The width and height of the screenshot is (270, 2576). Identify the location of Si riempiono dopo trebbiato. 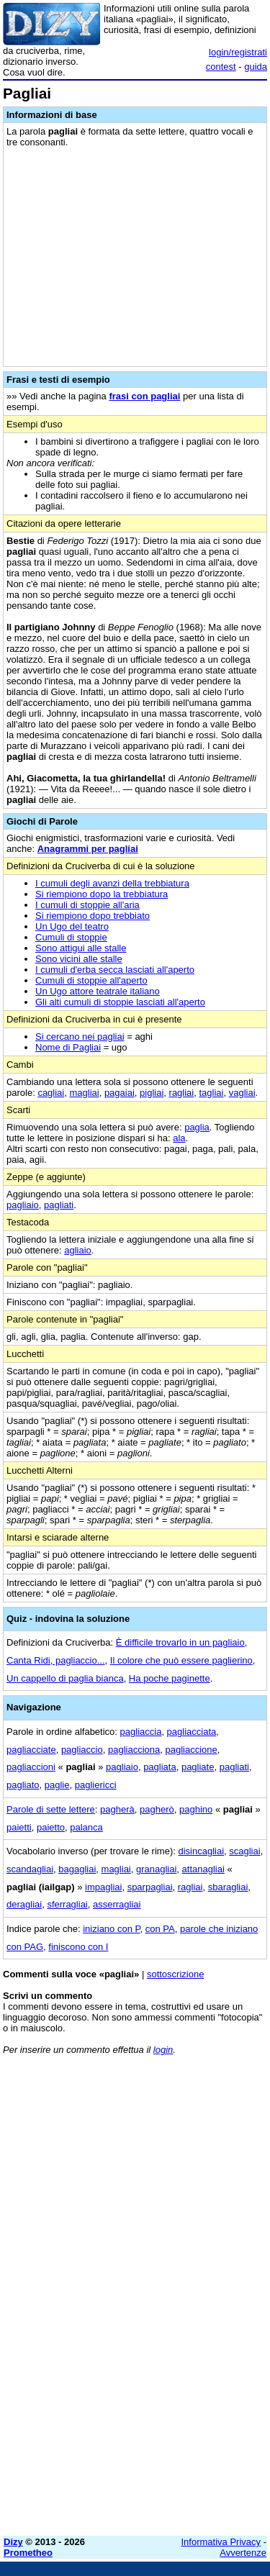
(92, 915).